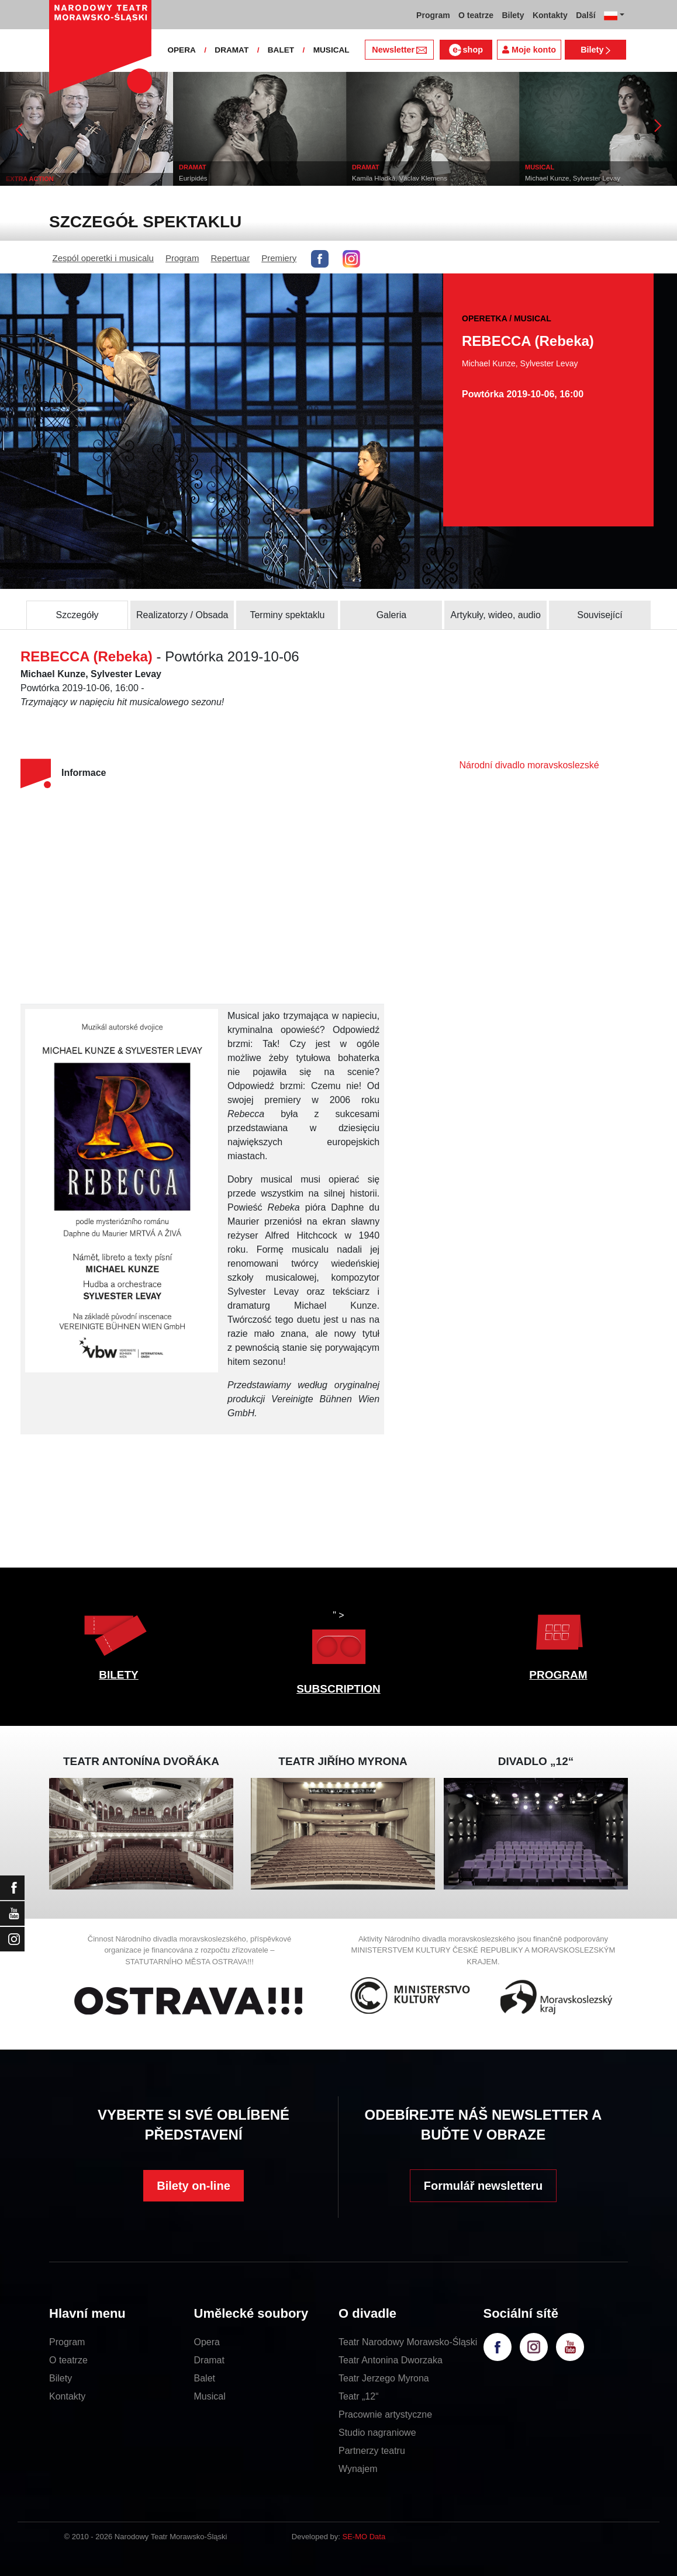 This screenshot has width=677, height=2576. Describe the element at coordinates (103, 258) in the screenshot. I see `Zespól operetki i musicalu` at that location.